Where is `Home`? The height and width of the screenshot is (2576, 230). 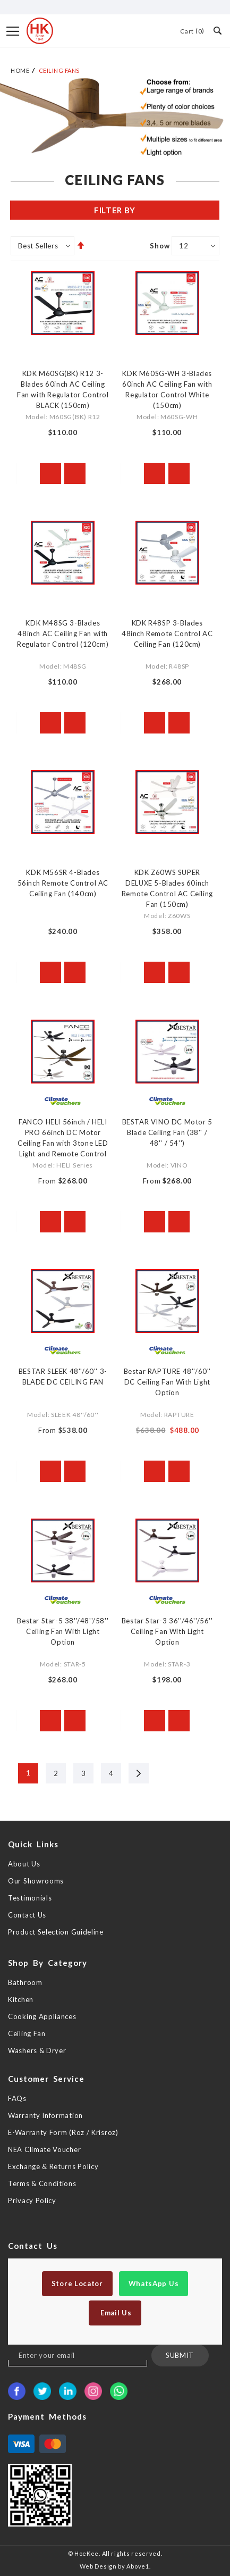
Home is located at coordinates (20, 70).